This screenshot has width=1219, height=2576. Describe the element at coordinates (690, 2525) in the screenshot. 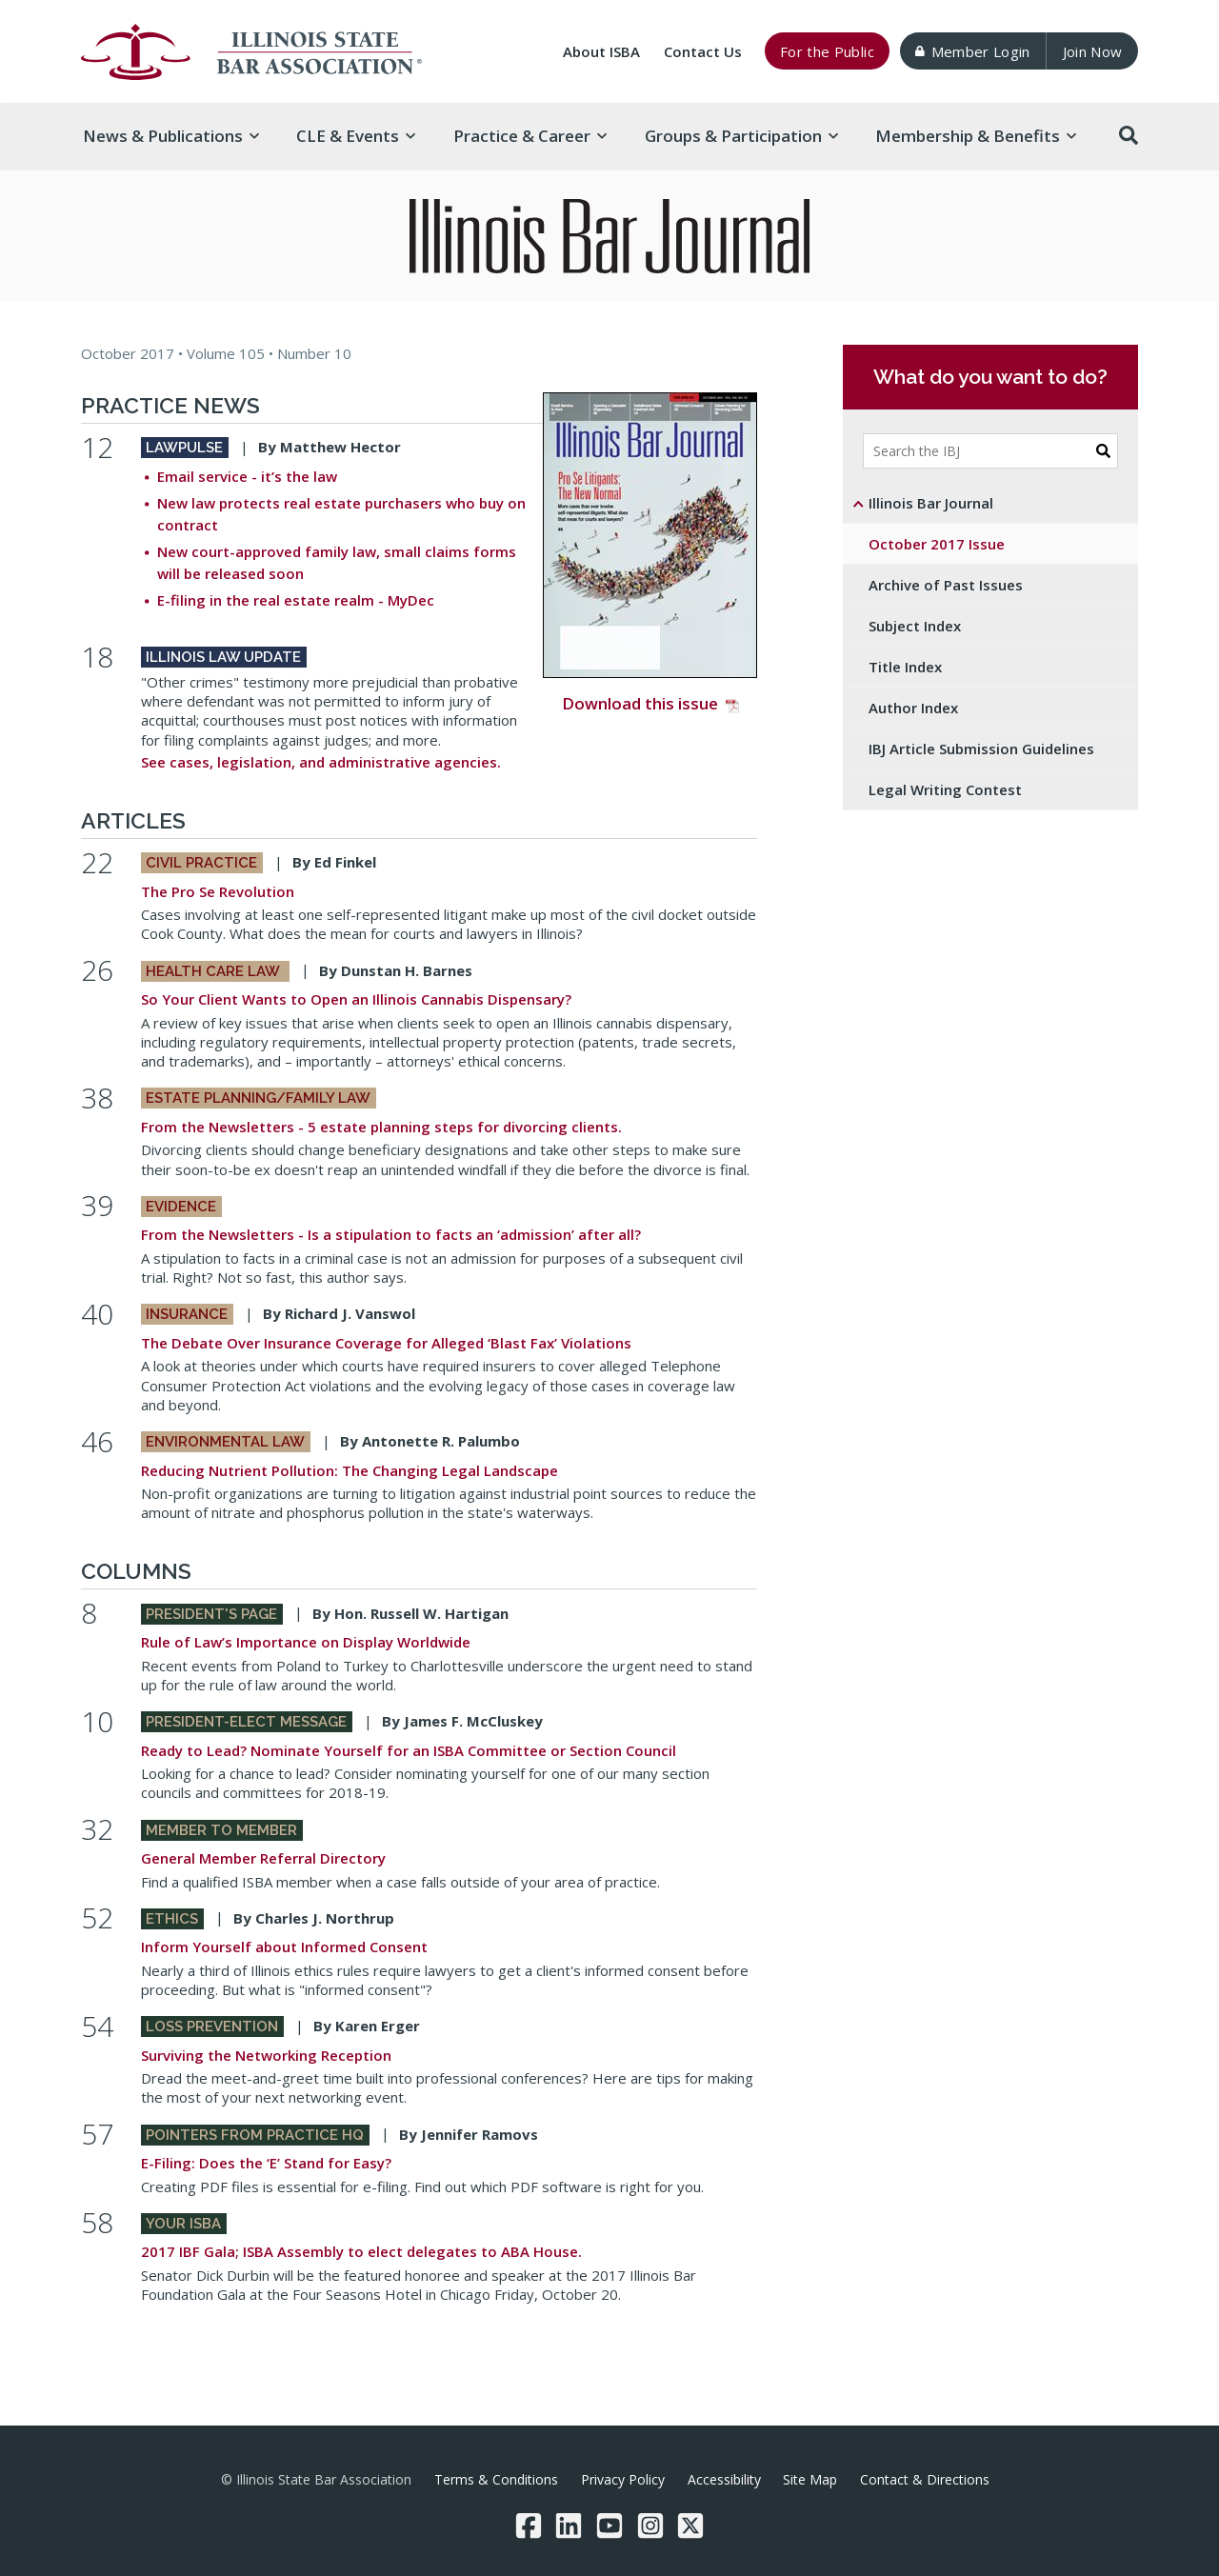

I see `[Twitter/X]` at that location.